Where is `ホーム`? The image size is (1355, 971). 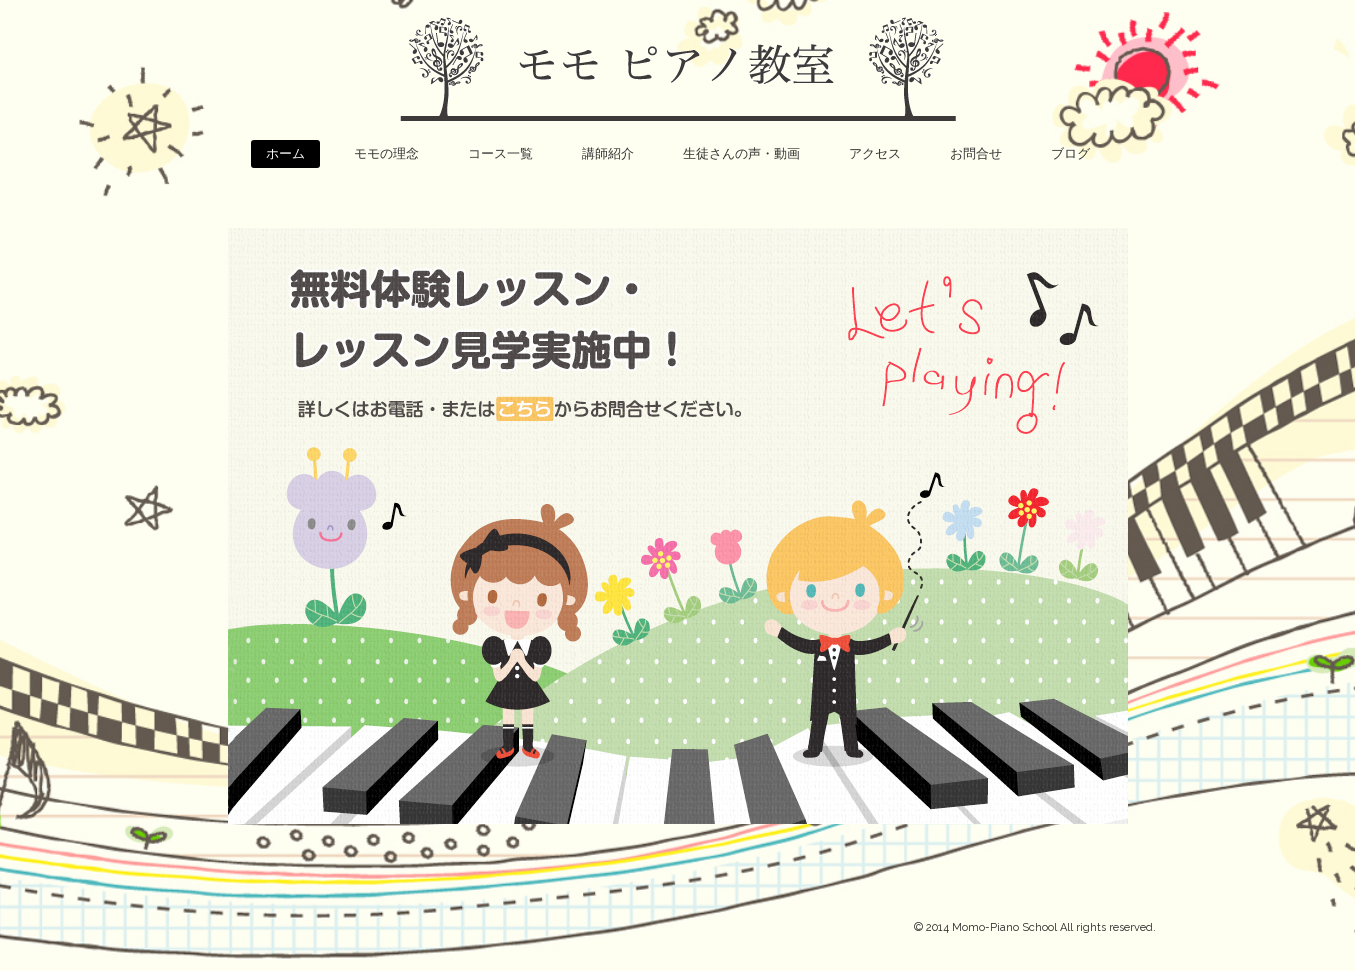
ホーム is located at coordinates (285, 153).